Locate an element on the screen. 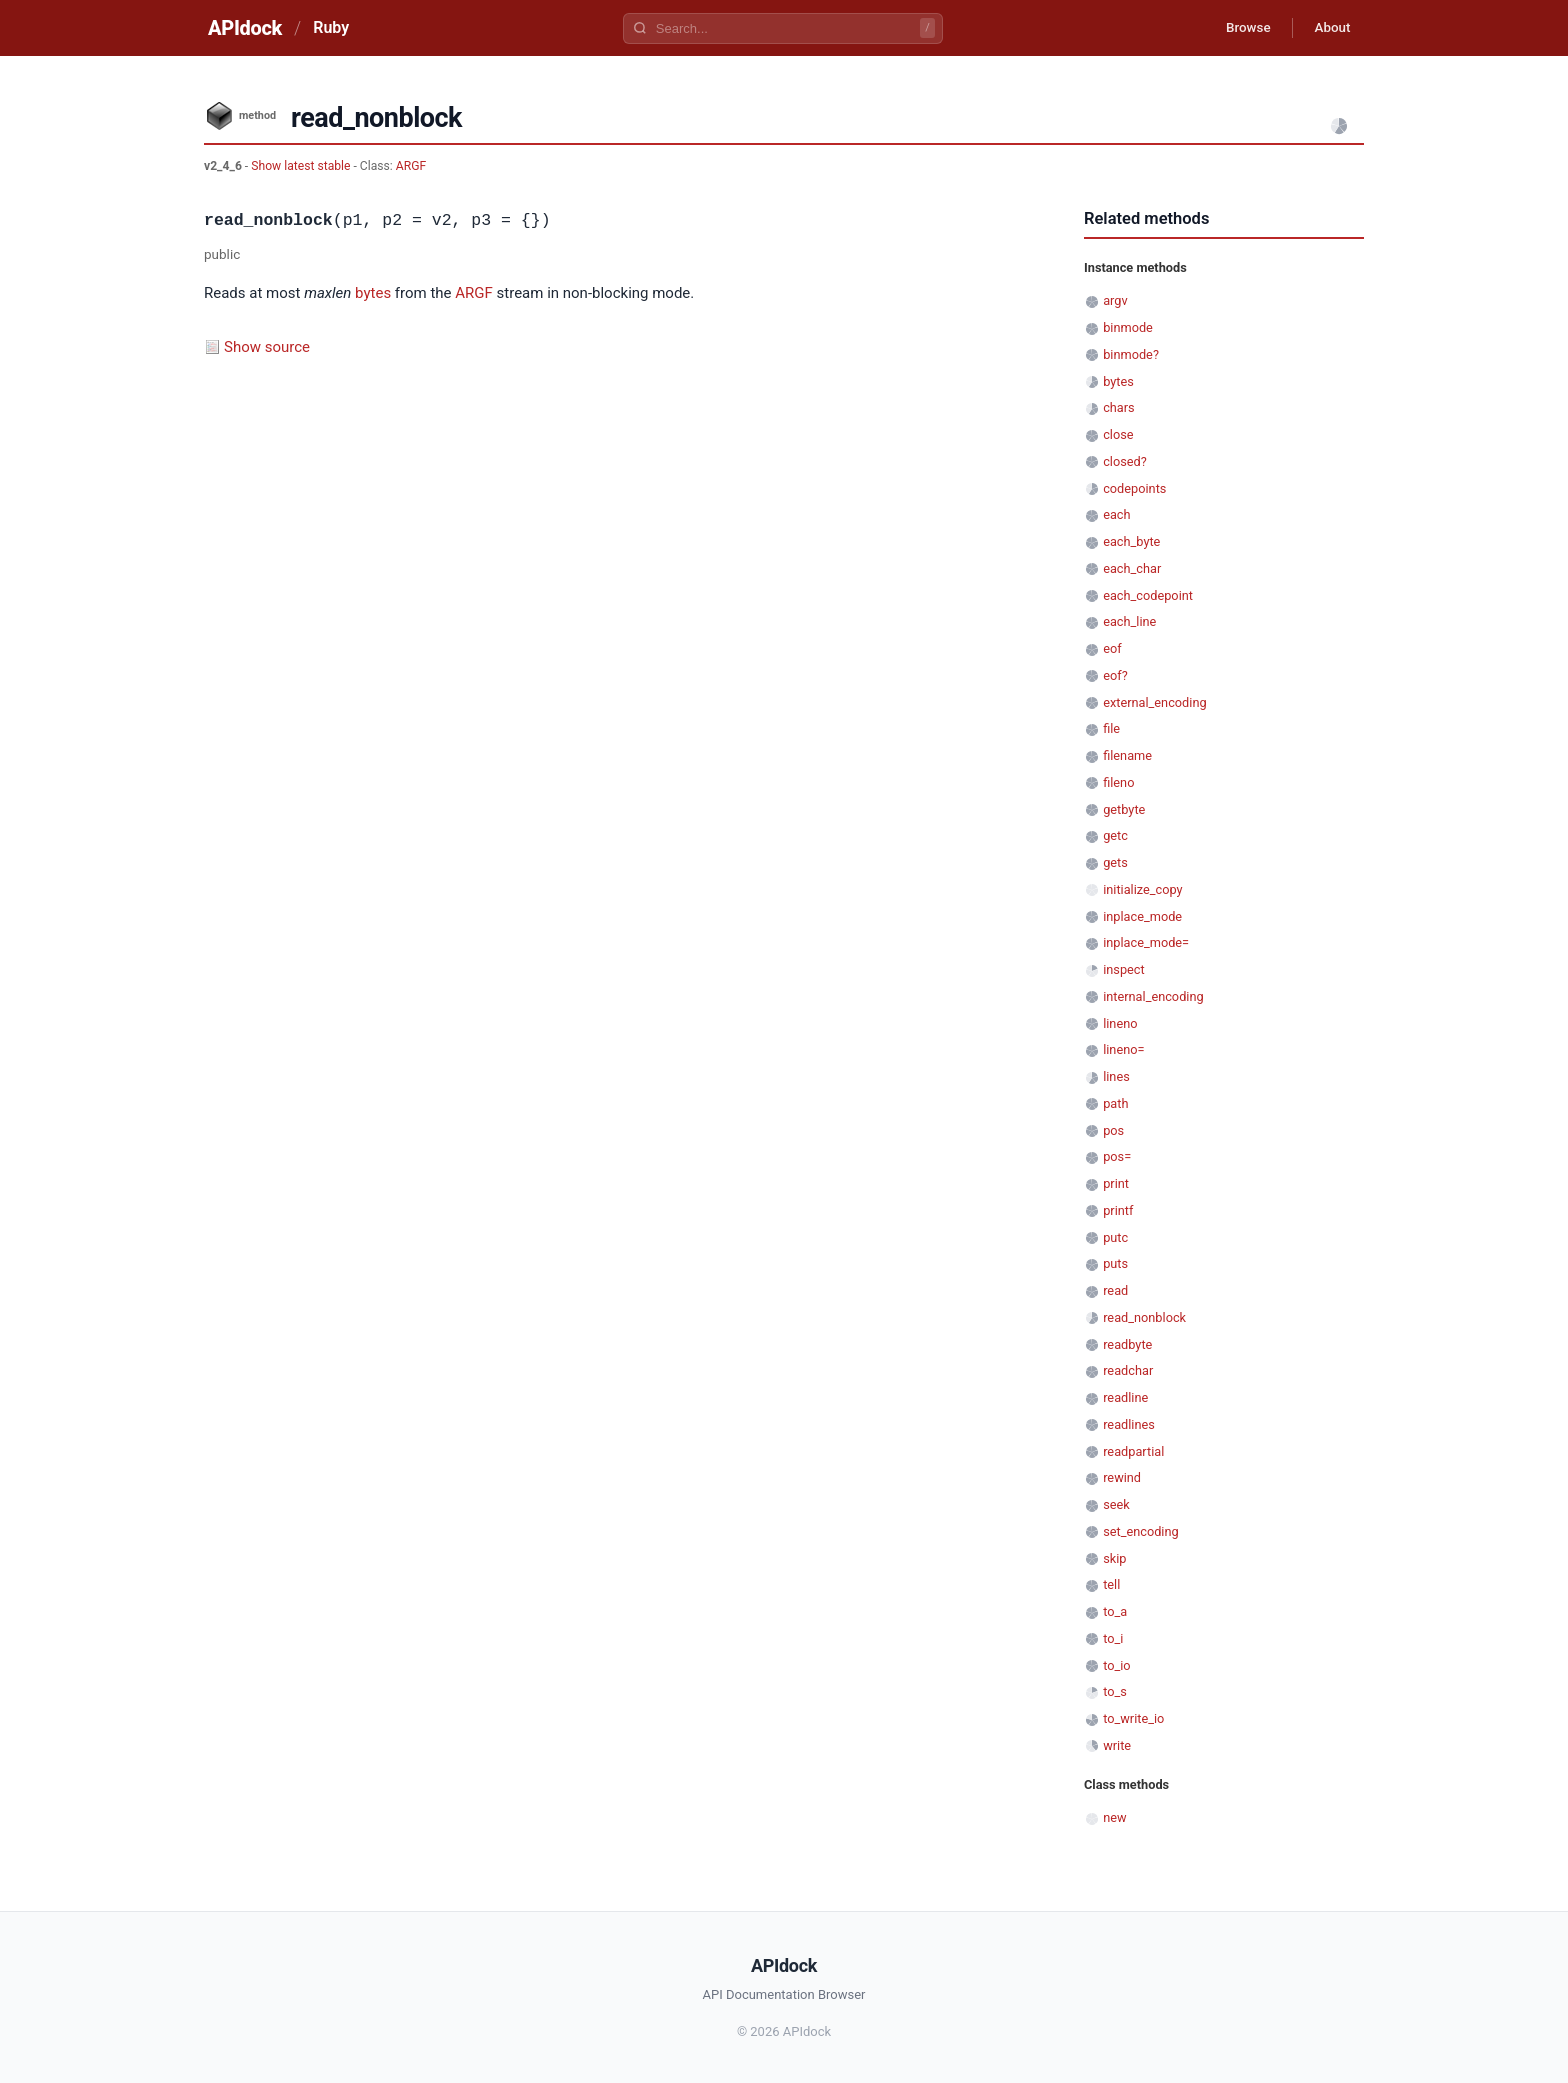 Image resolution: width=1568 pixels, height=2083 pixels. APIdock is located at coordinates (245, 28).